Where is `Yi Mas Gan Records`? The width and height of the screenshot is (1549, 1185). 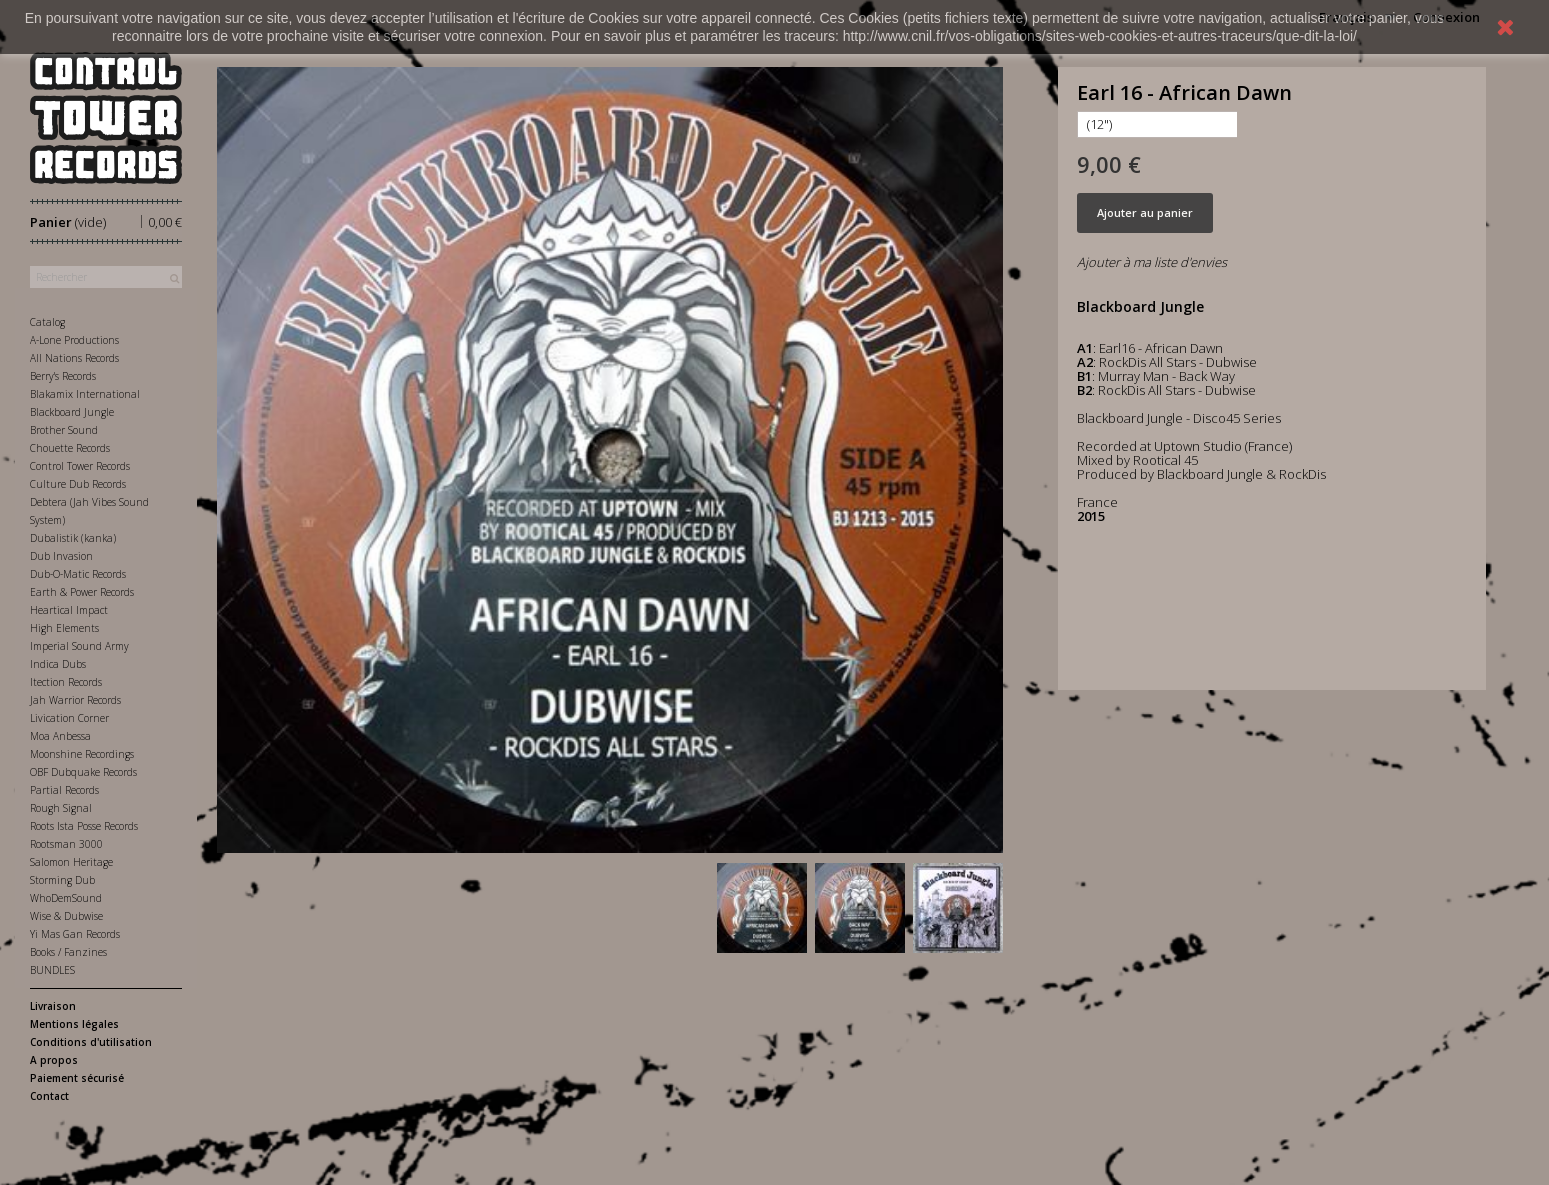 Yi Mas Gan Records is located at coordinates (75, 934).